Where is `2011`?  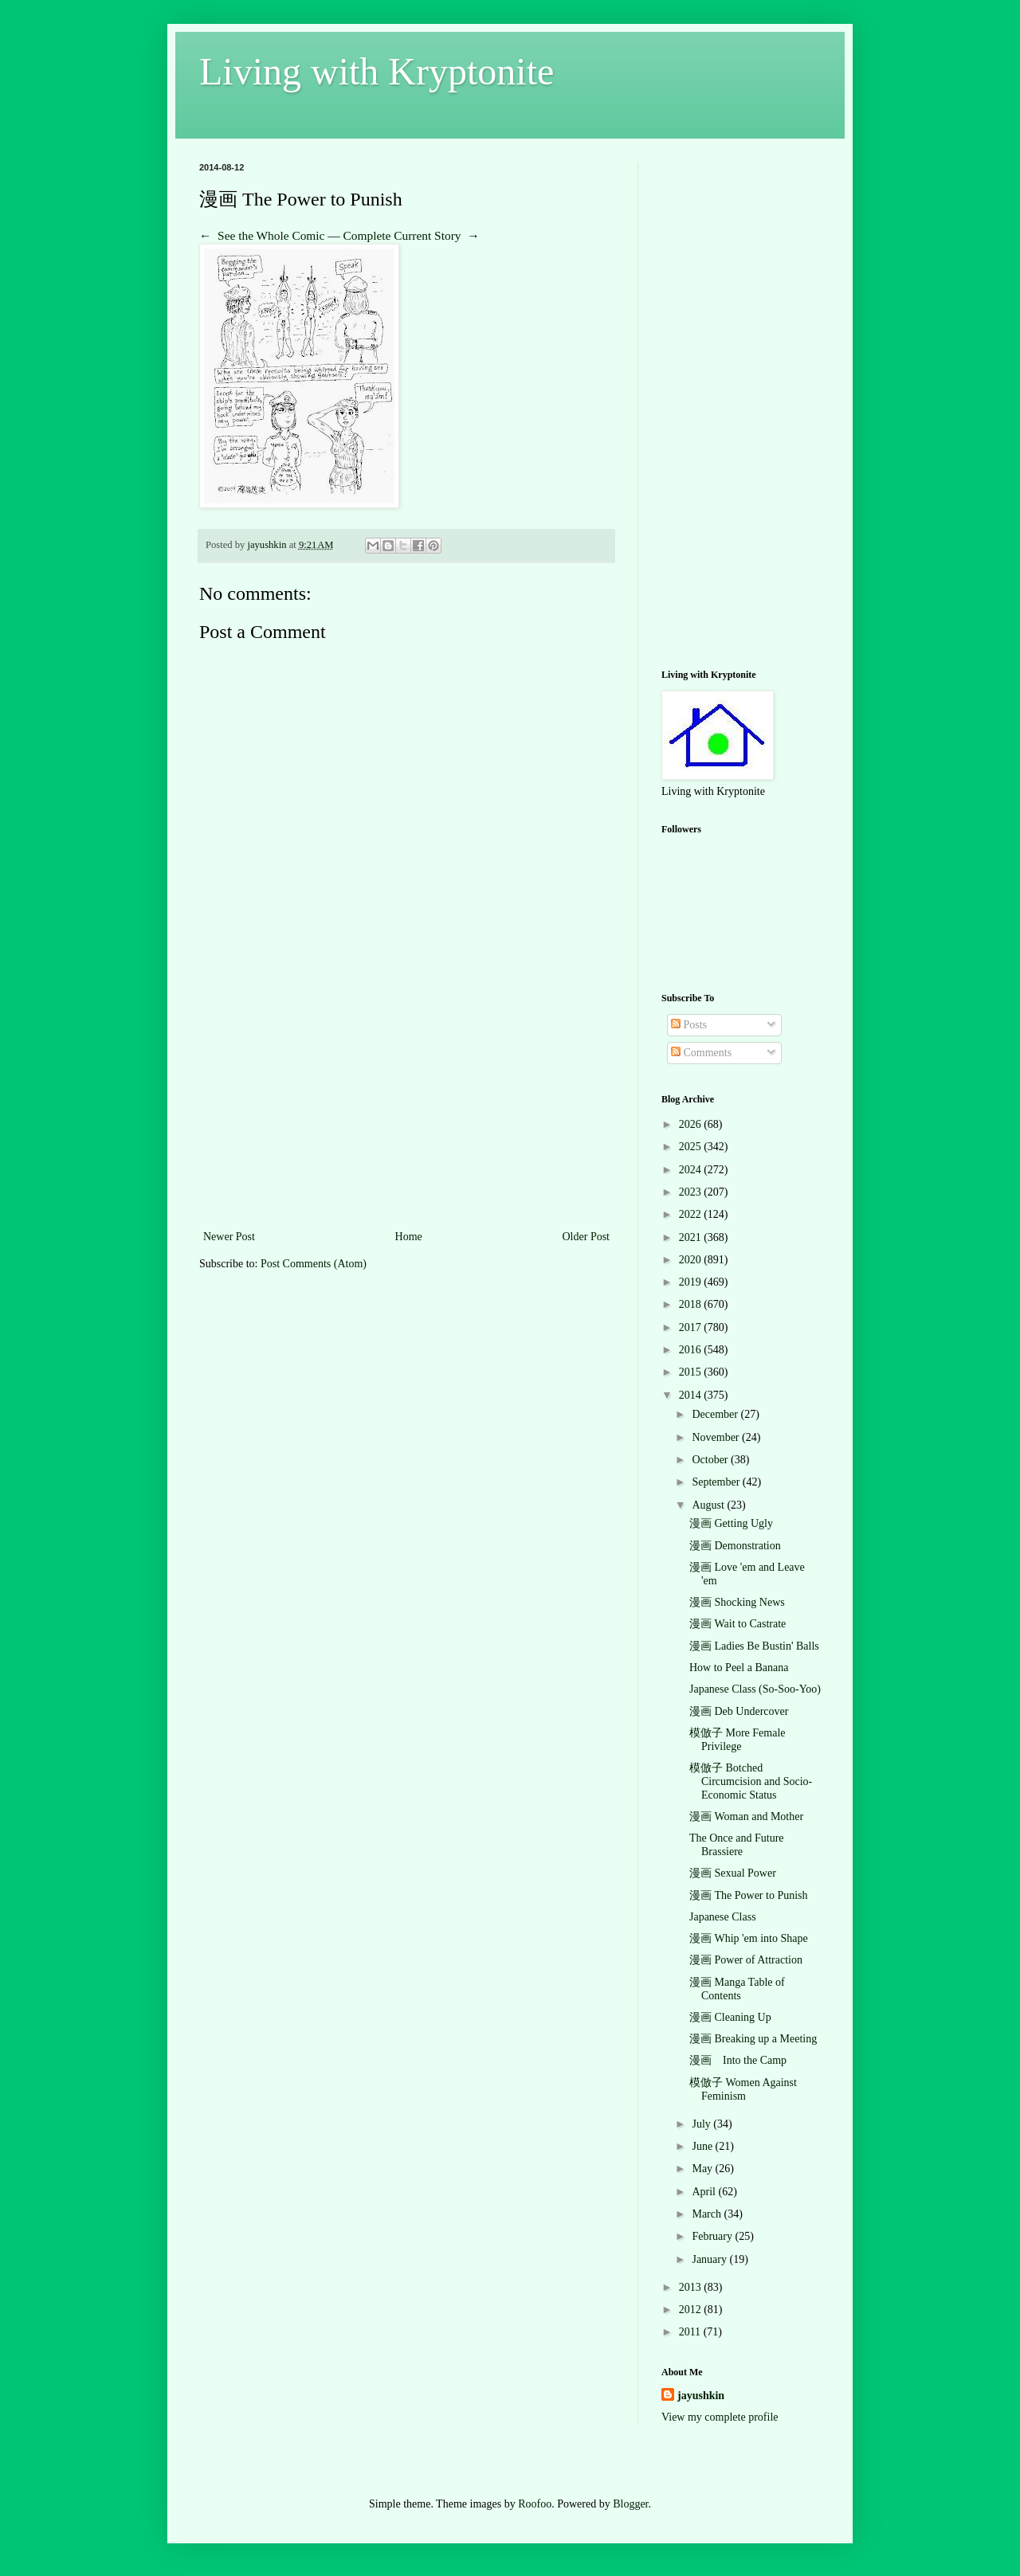 2011 is located at coordinates (691, 2332).